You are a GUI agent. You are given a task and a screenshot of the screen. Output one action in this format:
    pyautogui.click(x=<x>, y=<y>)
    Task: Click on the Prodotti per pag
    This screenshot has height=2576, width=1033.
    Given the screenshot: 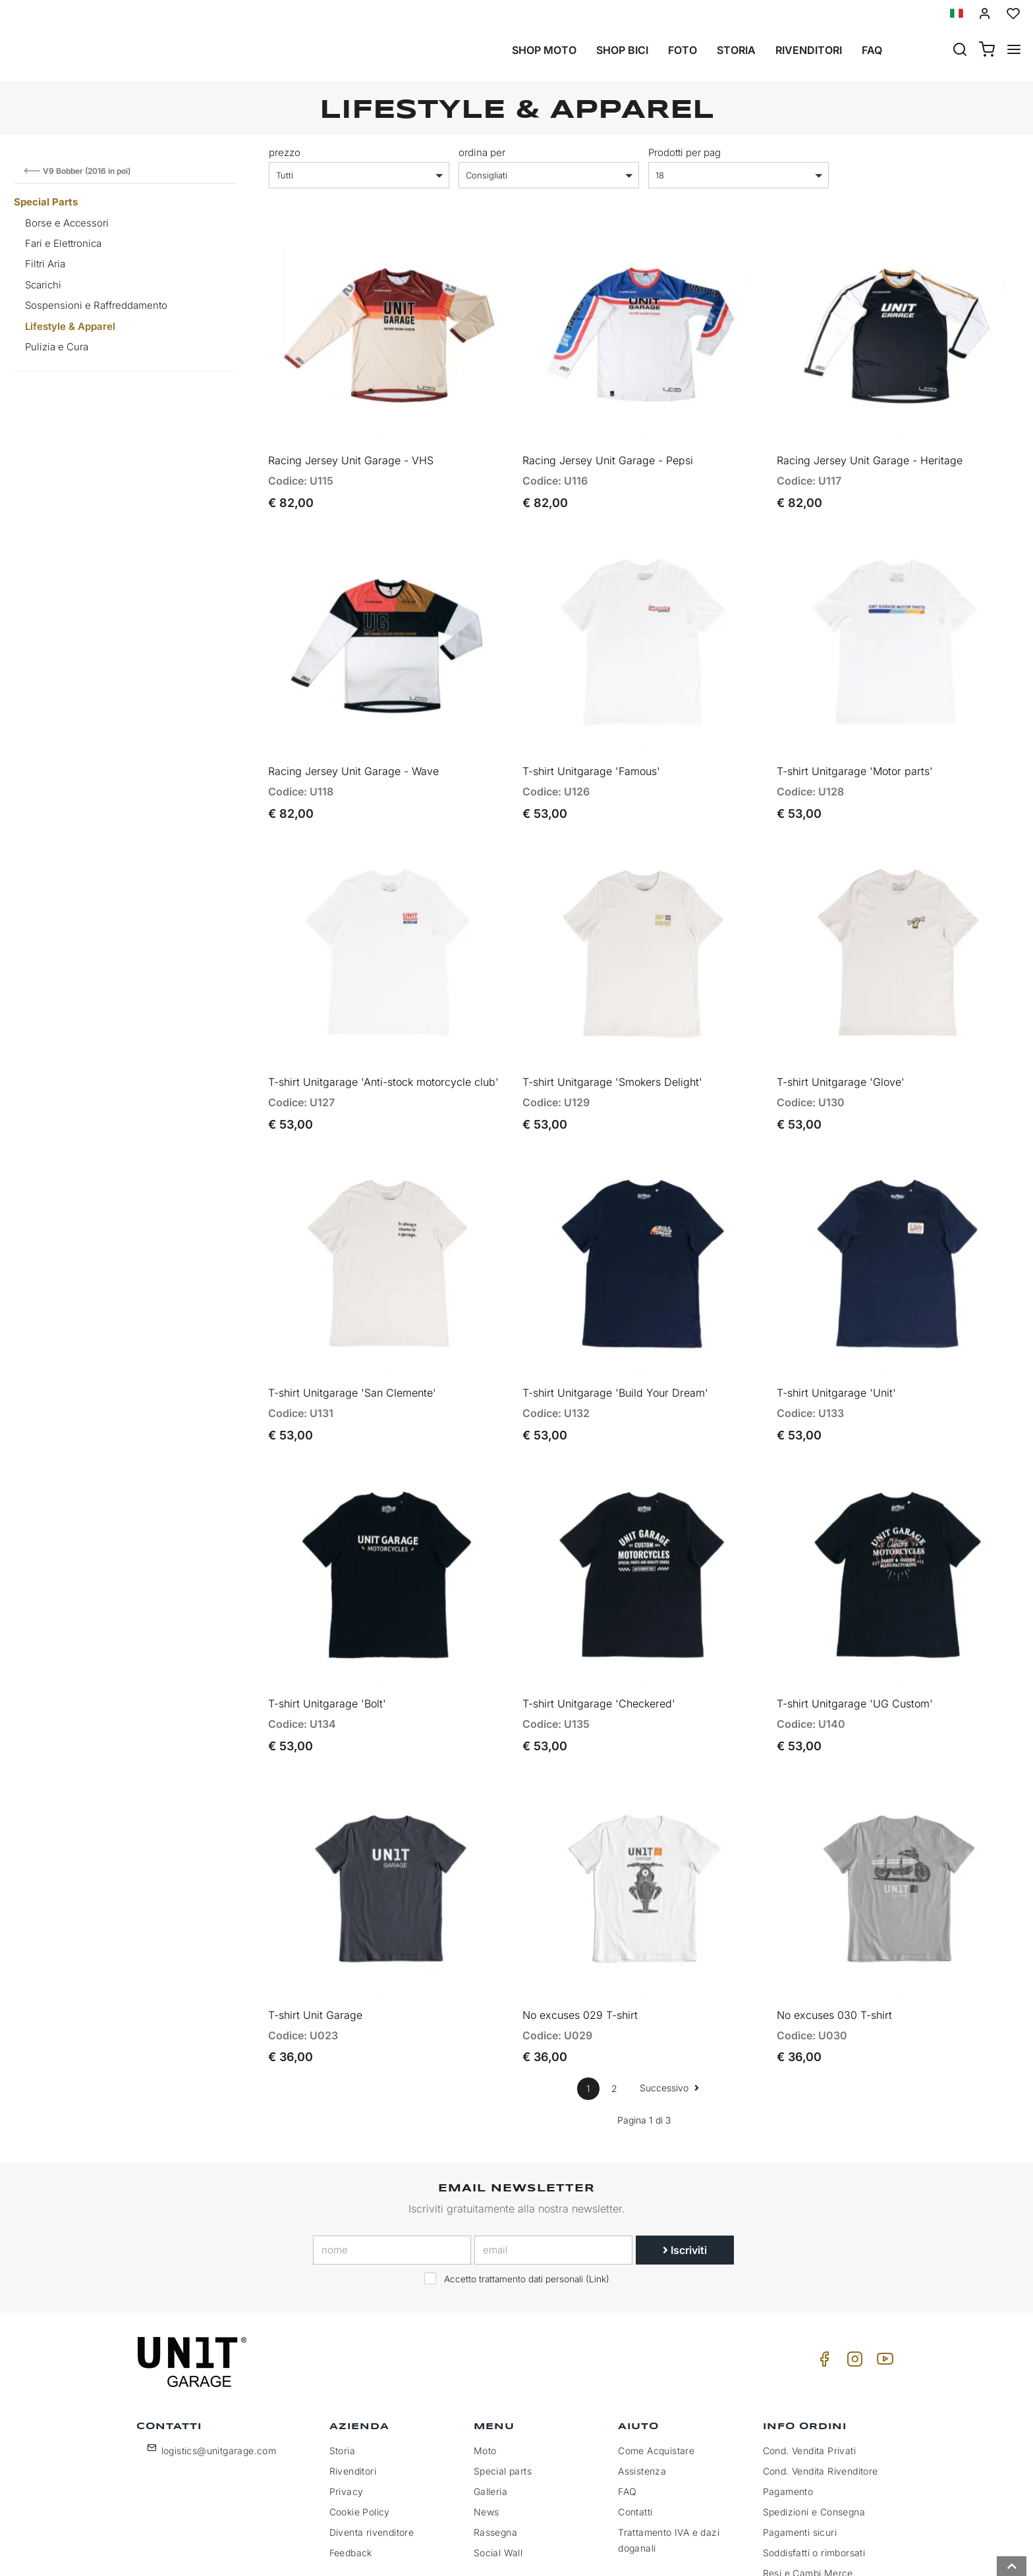 What is the action you would take?
    pyautogui.click(x=684, y=152)
    